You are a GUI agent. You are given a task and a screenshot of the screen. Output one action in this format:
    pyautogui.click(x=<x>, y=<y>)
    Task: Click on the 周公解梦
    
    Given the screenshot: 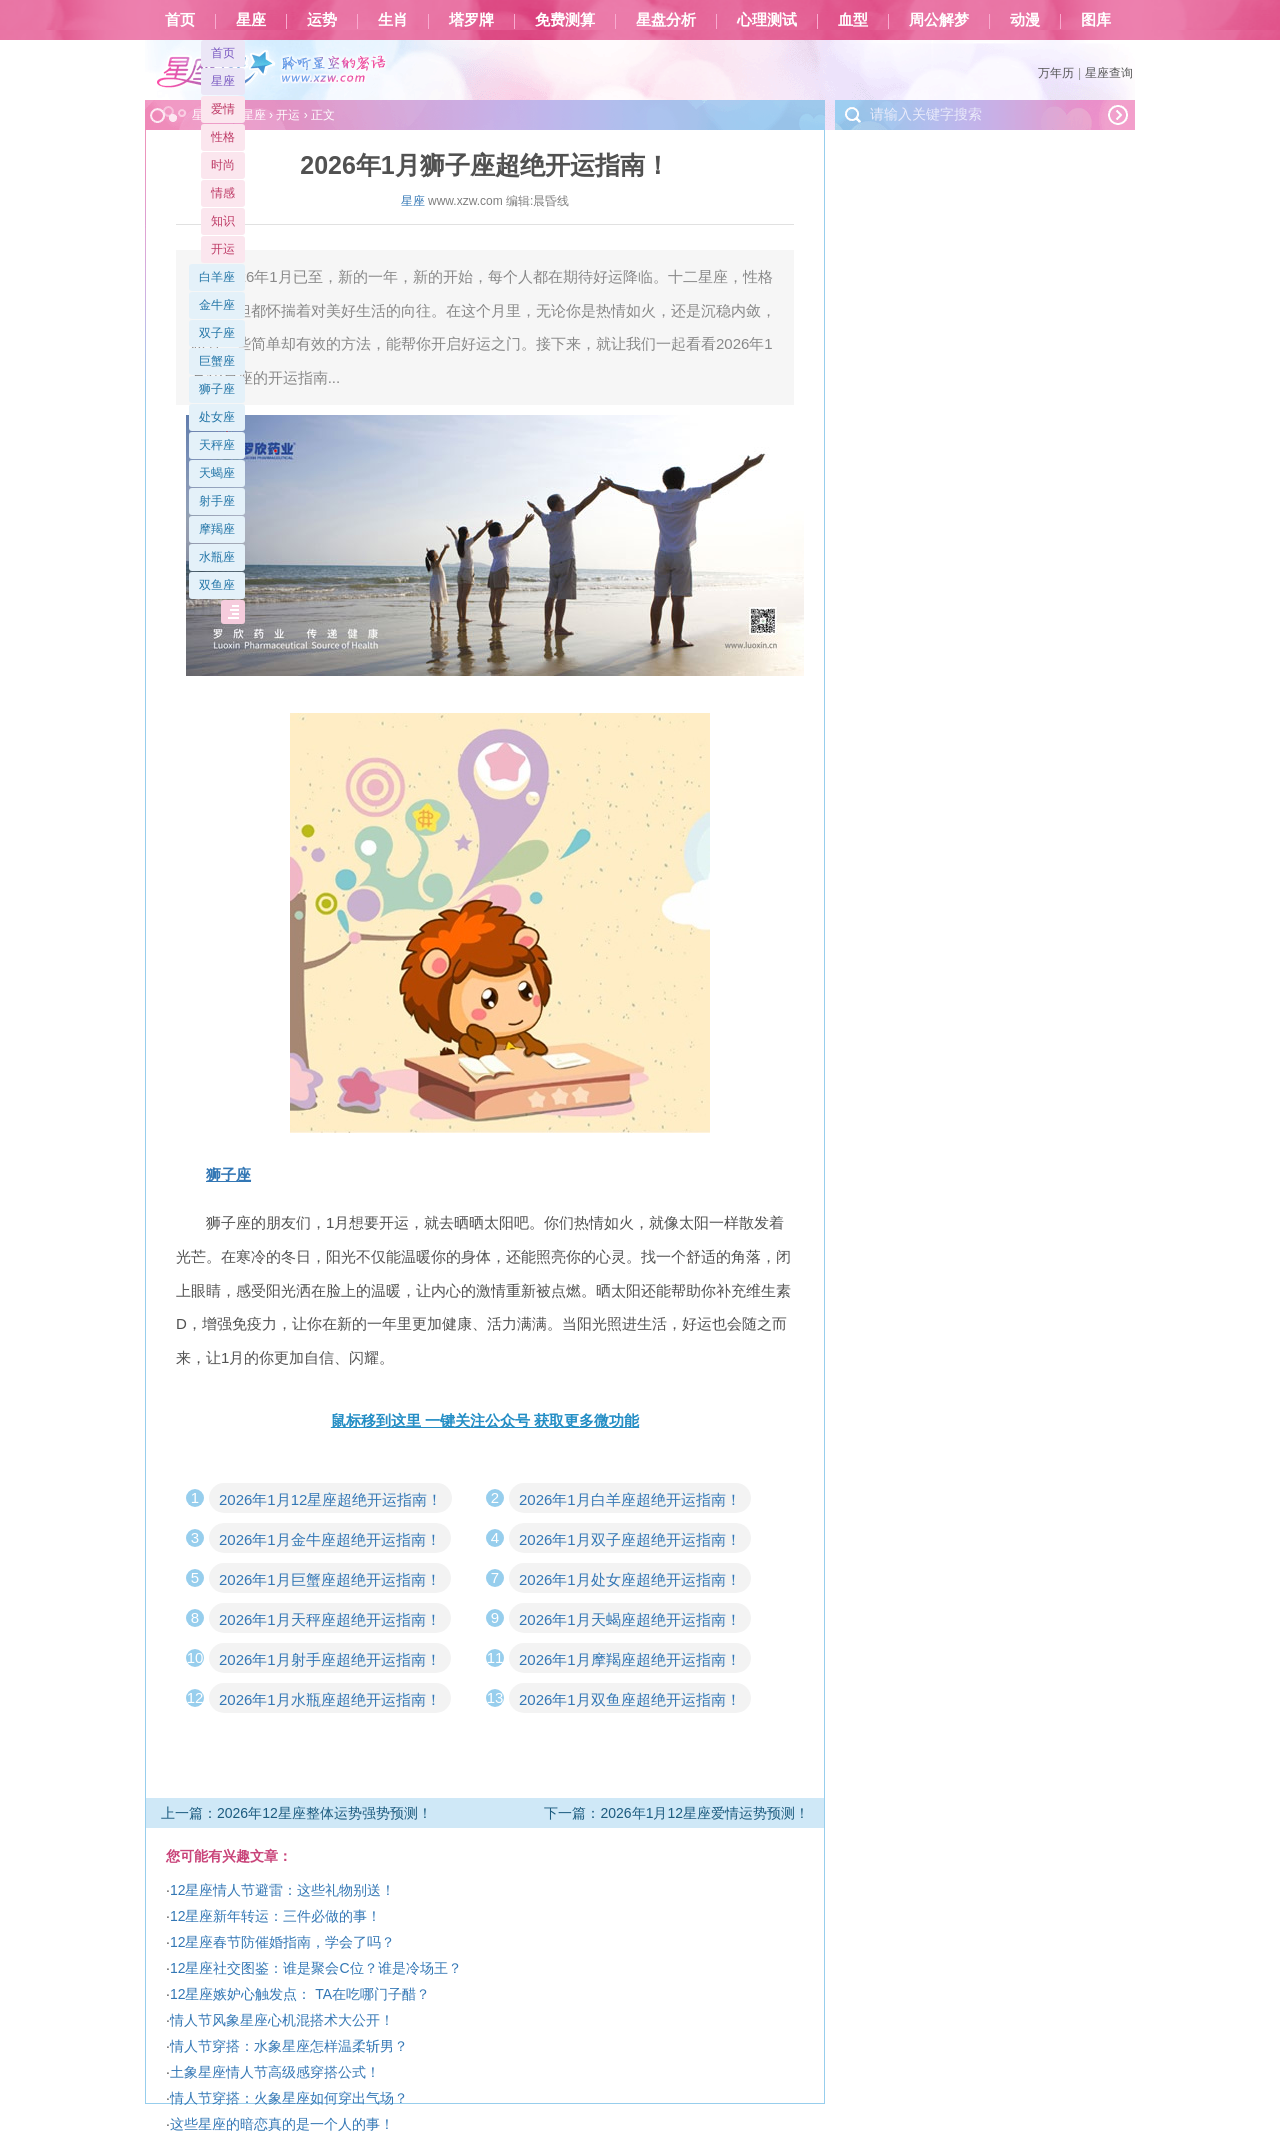 What is the action you would take?
    pyautogui.click(x=939, y=20)
    